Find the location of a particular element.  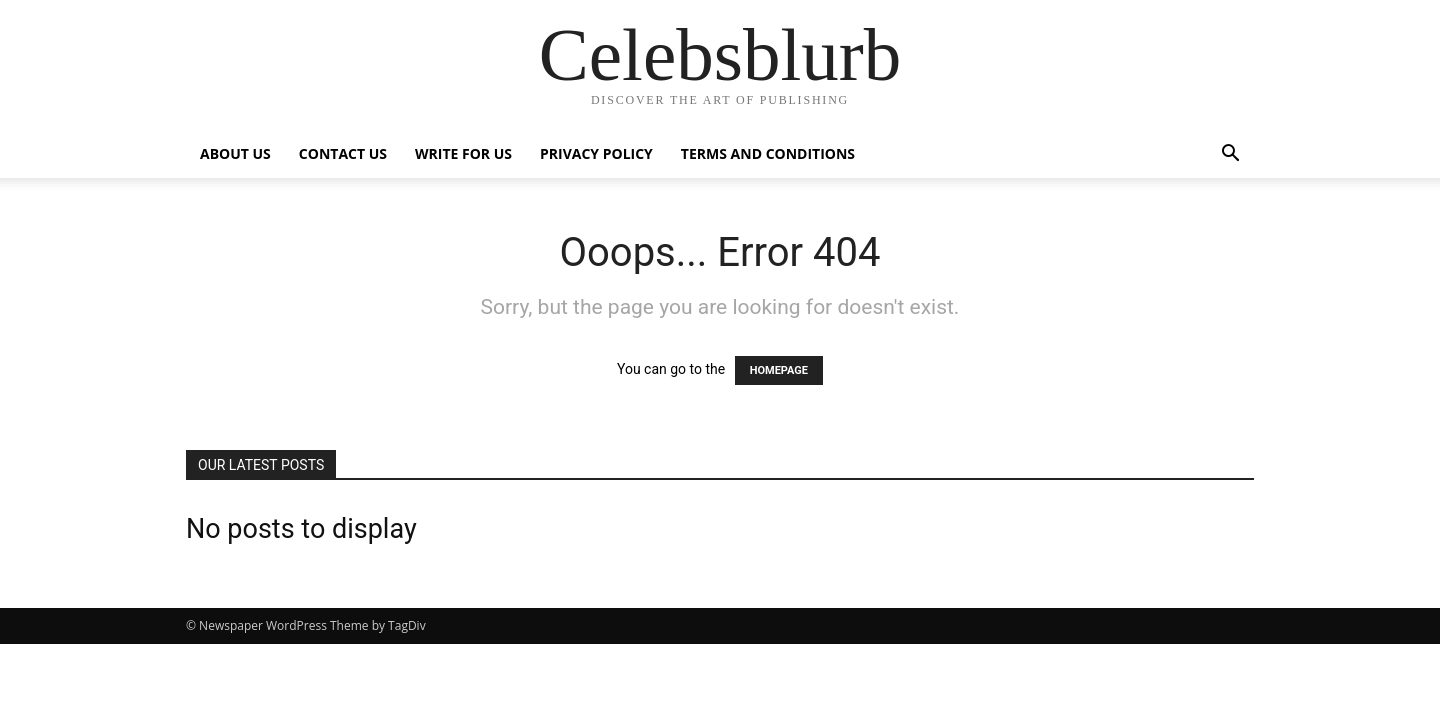

Contact Us is located at coordinates (343, 153).